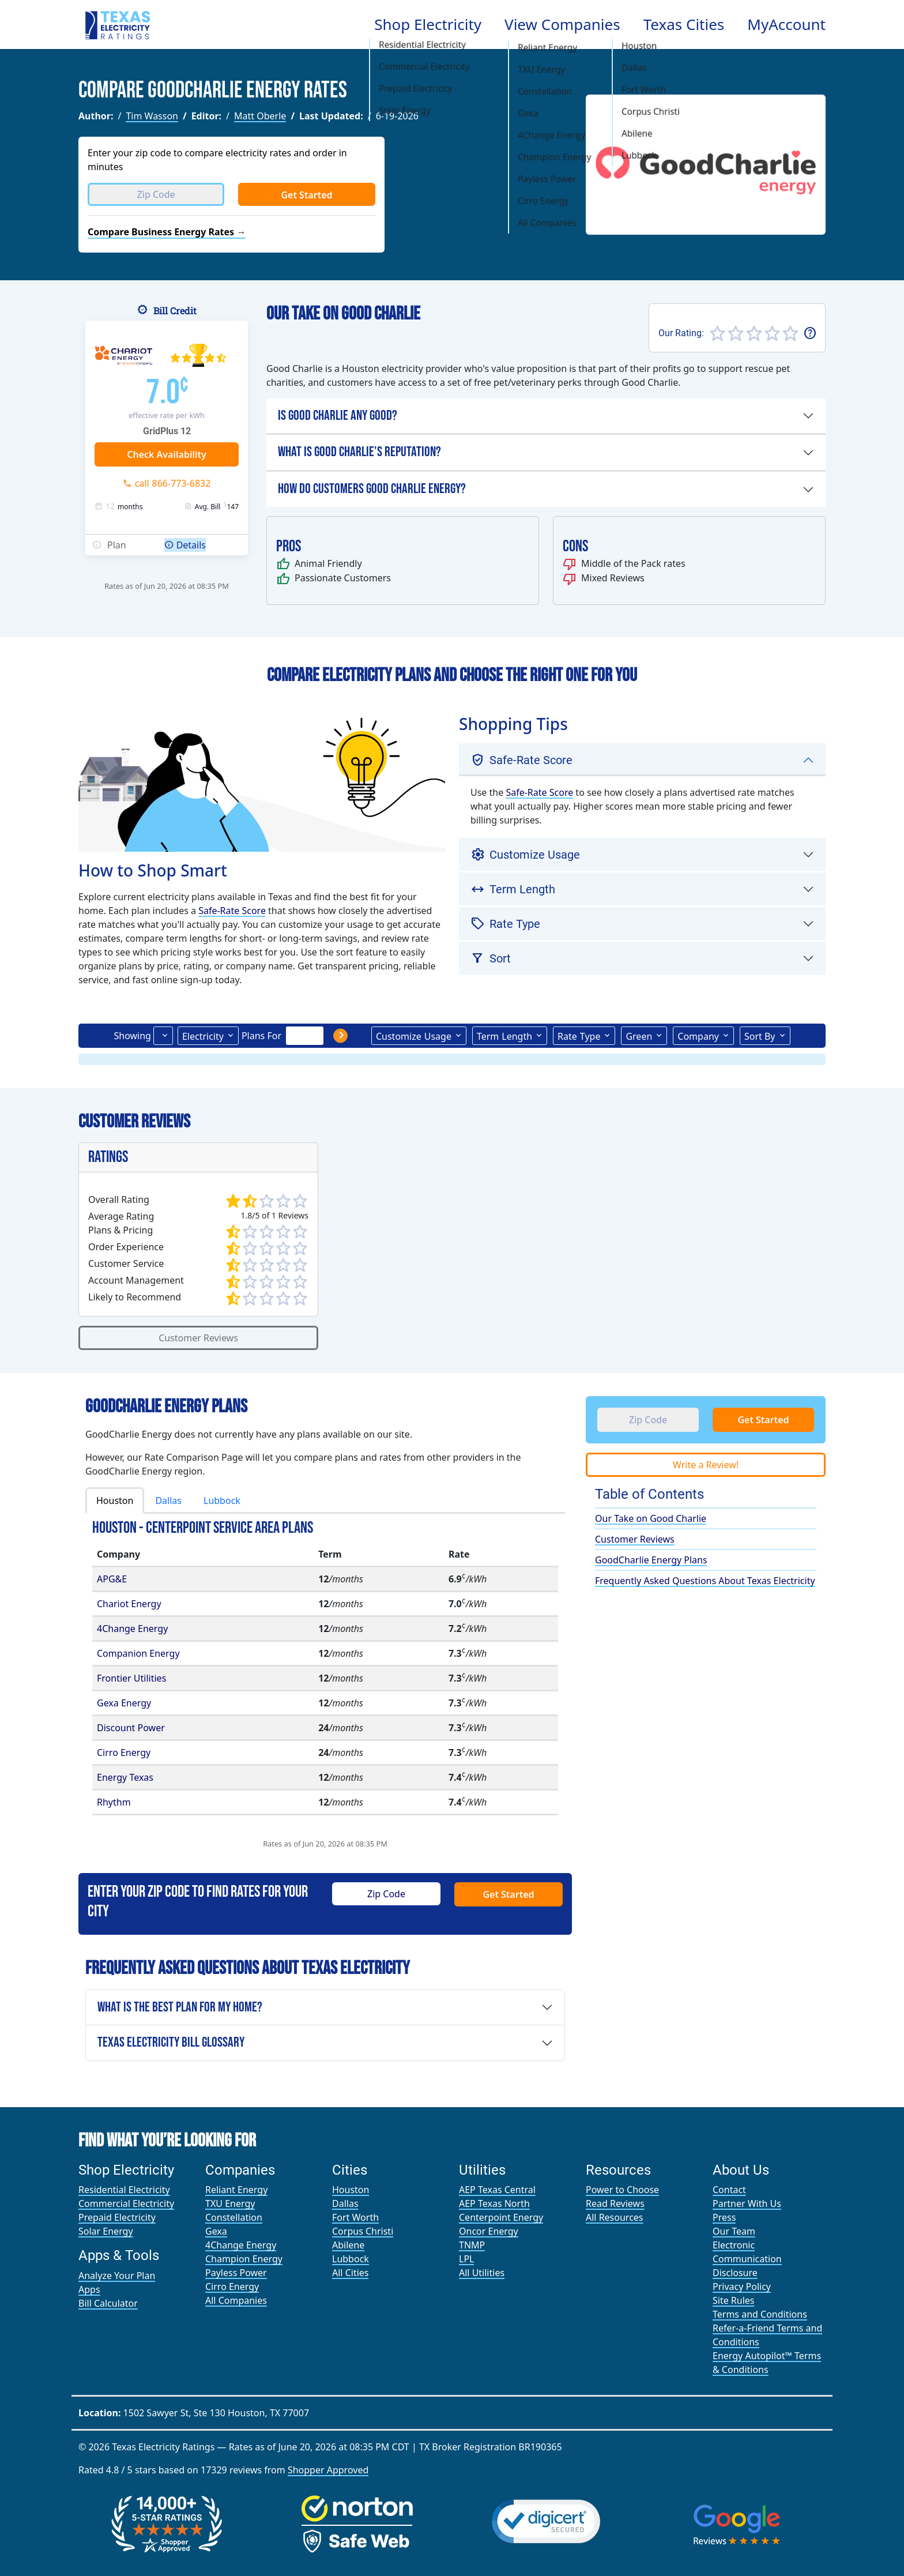  I want to click on Energy Texas, so click(125, 1777).